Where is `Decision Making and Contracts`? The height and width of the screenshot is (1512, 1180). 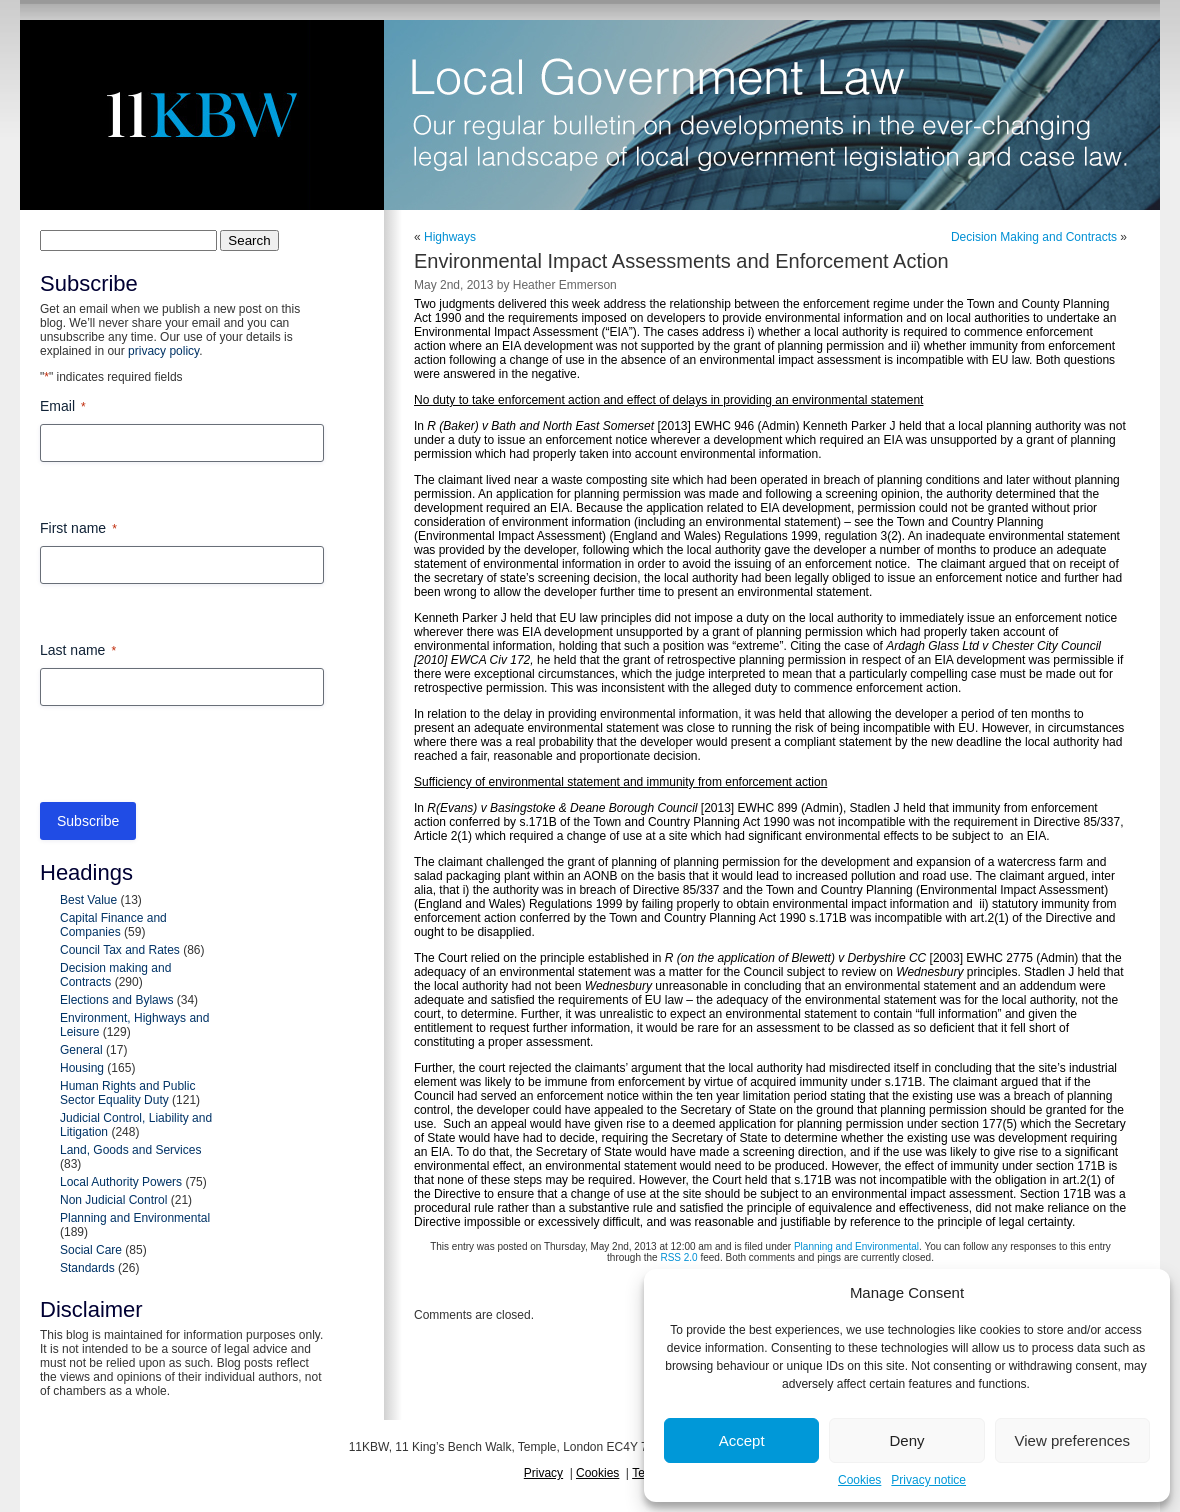
Decision Making and Contracts is located at coordinates (1034, 237).